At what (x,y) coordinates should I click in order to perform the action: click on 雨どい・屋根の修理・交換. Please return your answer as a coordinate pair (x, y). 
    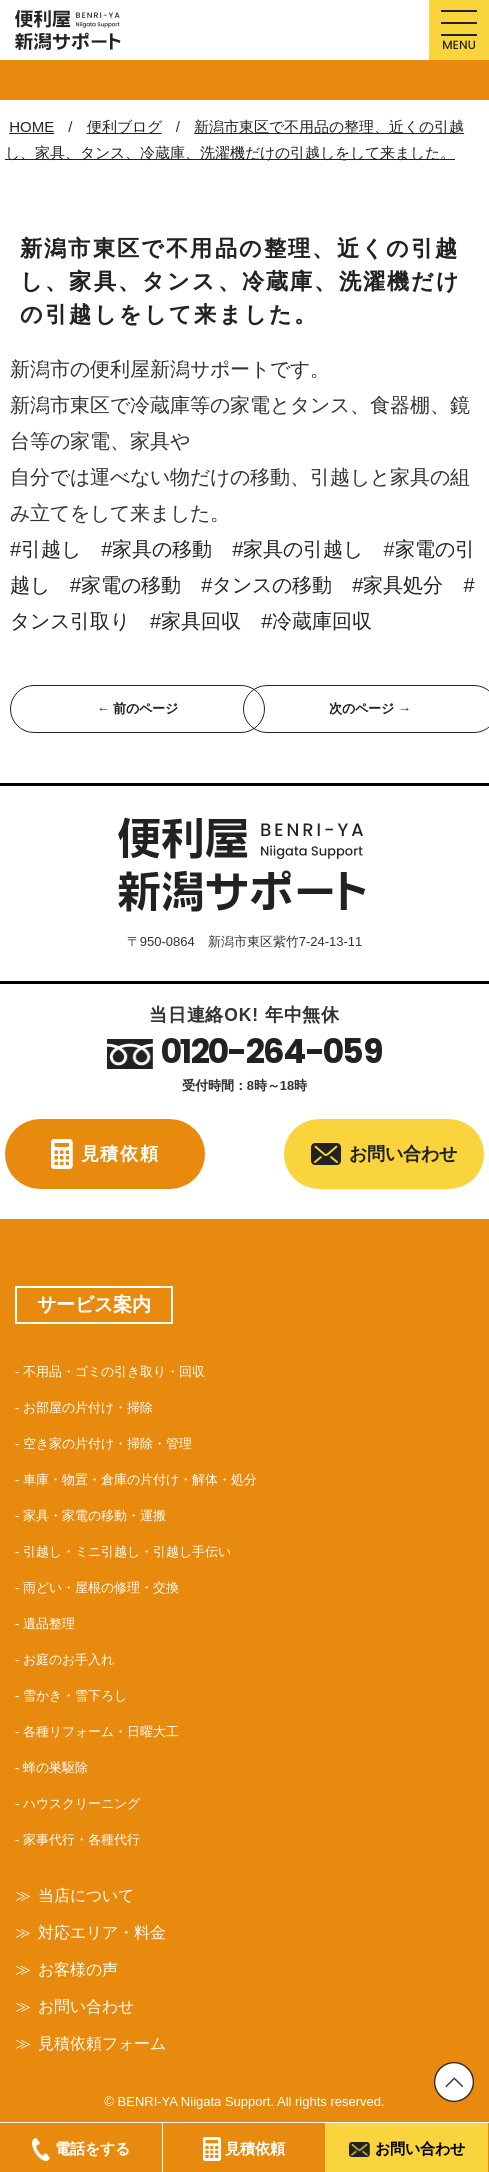
    Looking at the image, I should click on (101, 1587).